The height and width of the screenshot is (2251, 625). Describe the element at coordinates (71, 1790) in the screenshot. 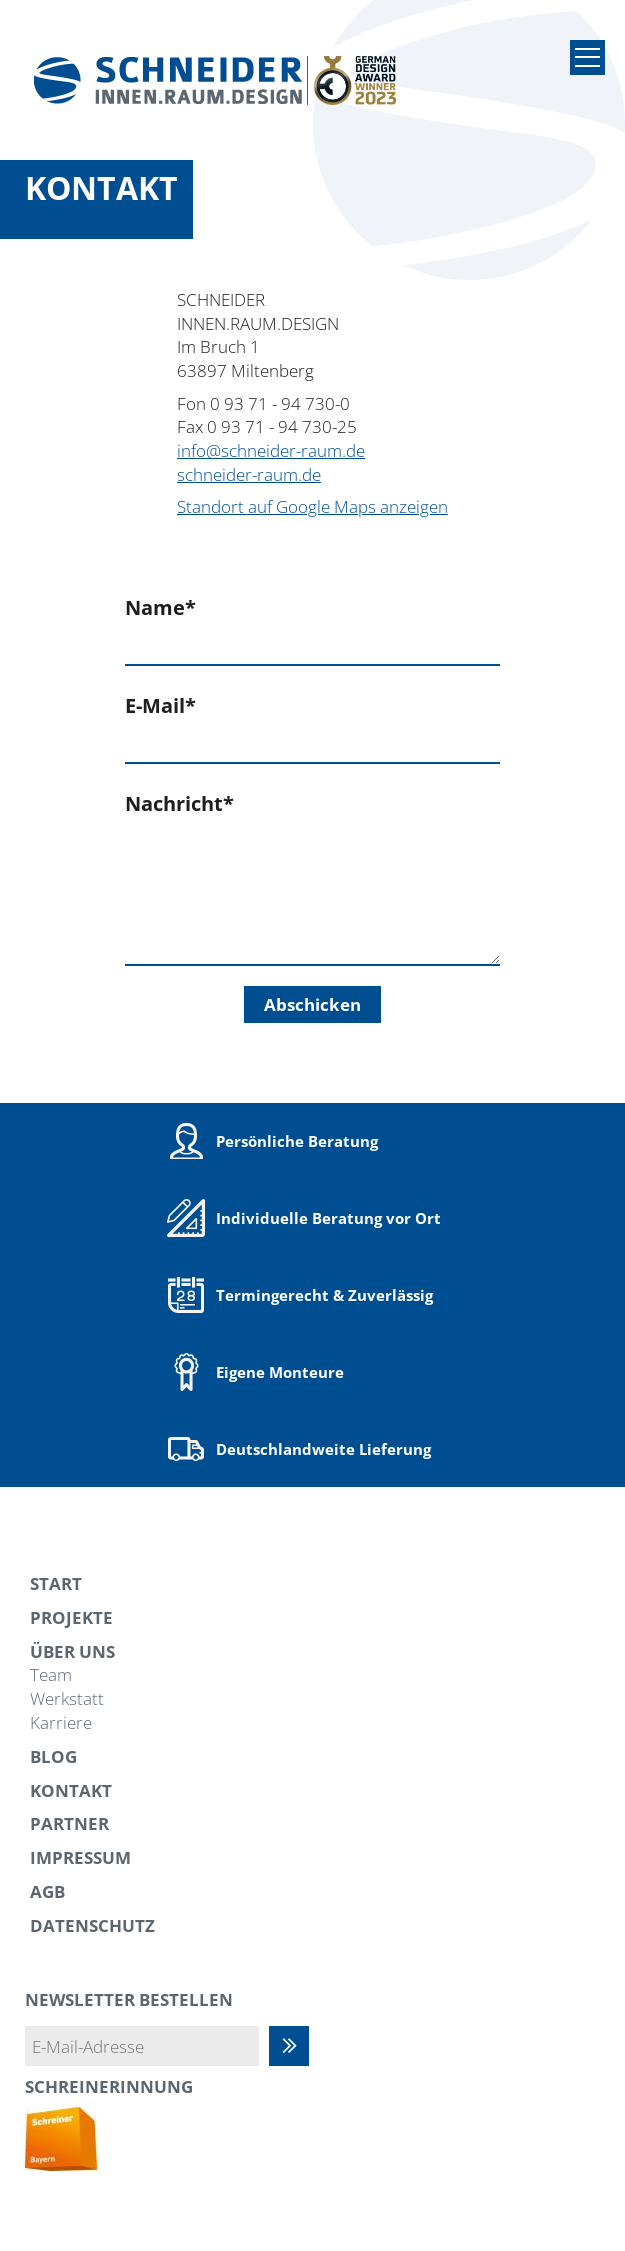

I see `Kontakt` at that location.